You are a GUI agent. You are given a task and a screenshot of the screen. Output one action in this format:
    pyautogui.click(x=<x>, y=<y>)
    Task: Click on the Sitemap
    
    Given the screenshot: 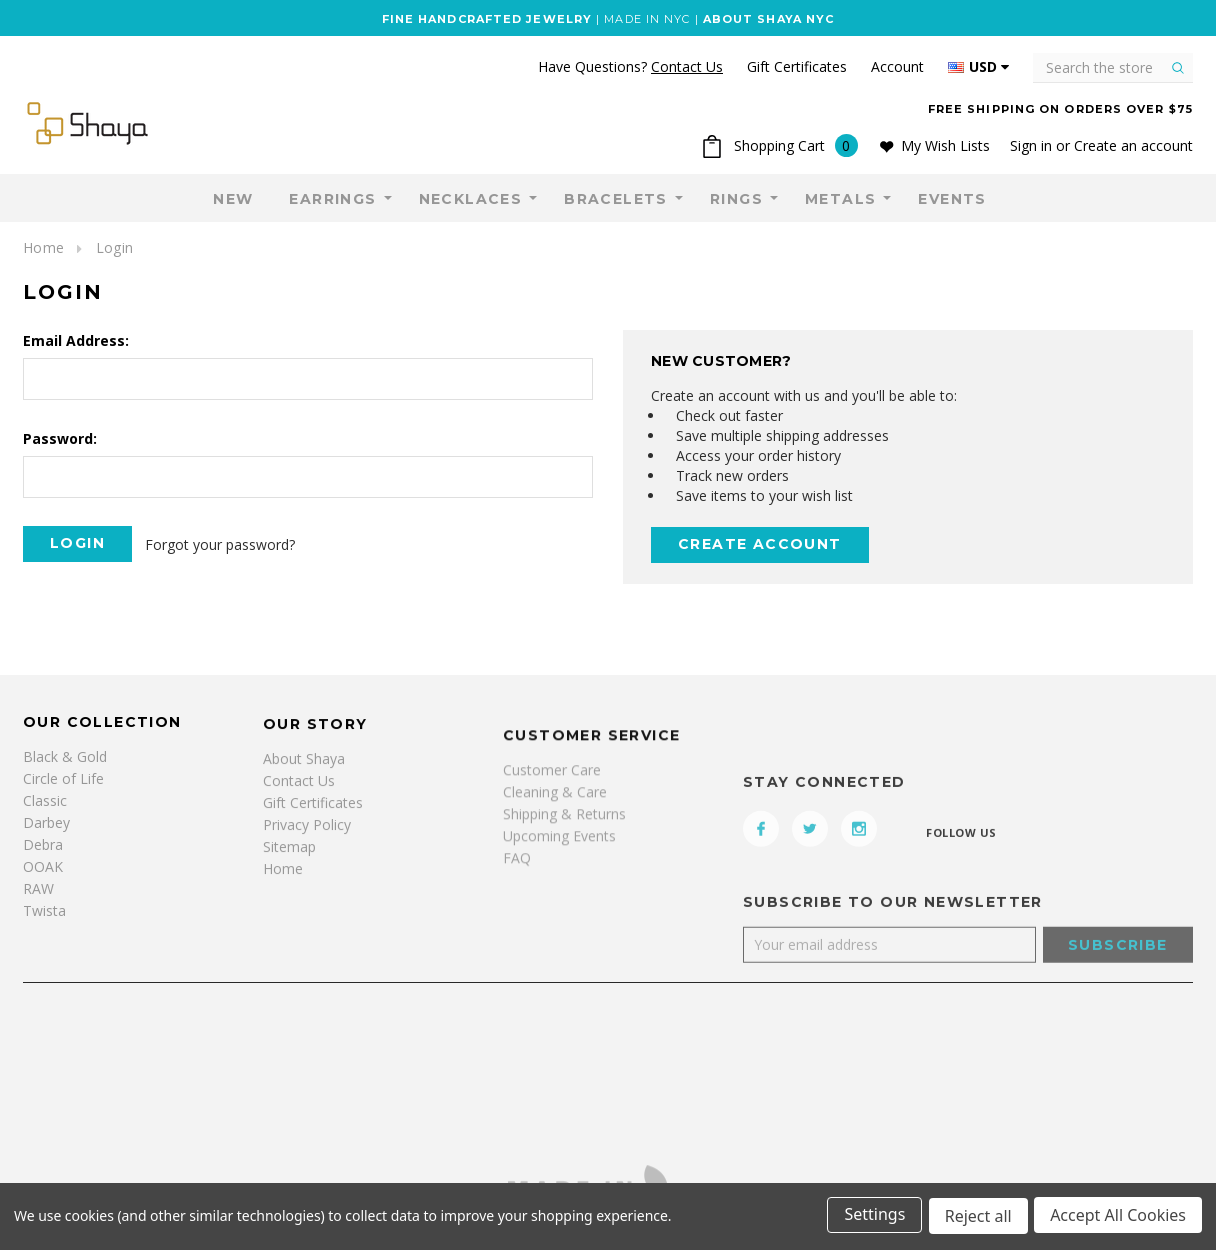 What is the action you would take?
    pyautogui.click(x=289, y=884)
    